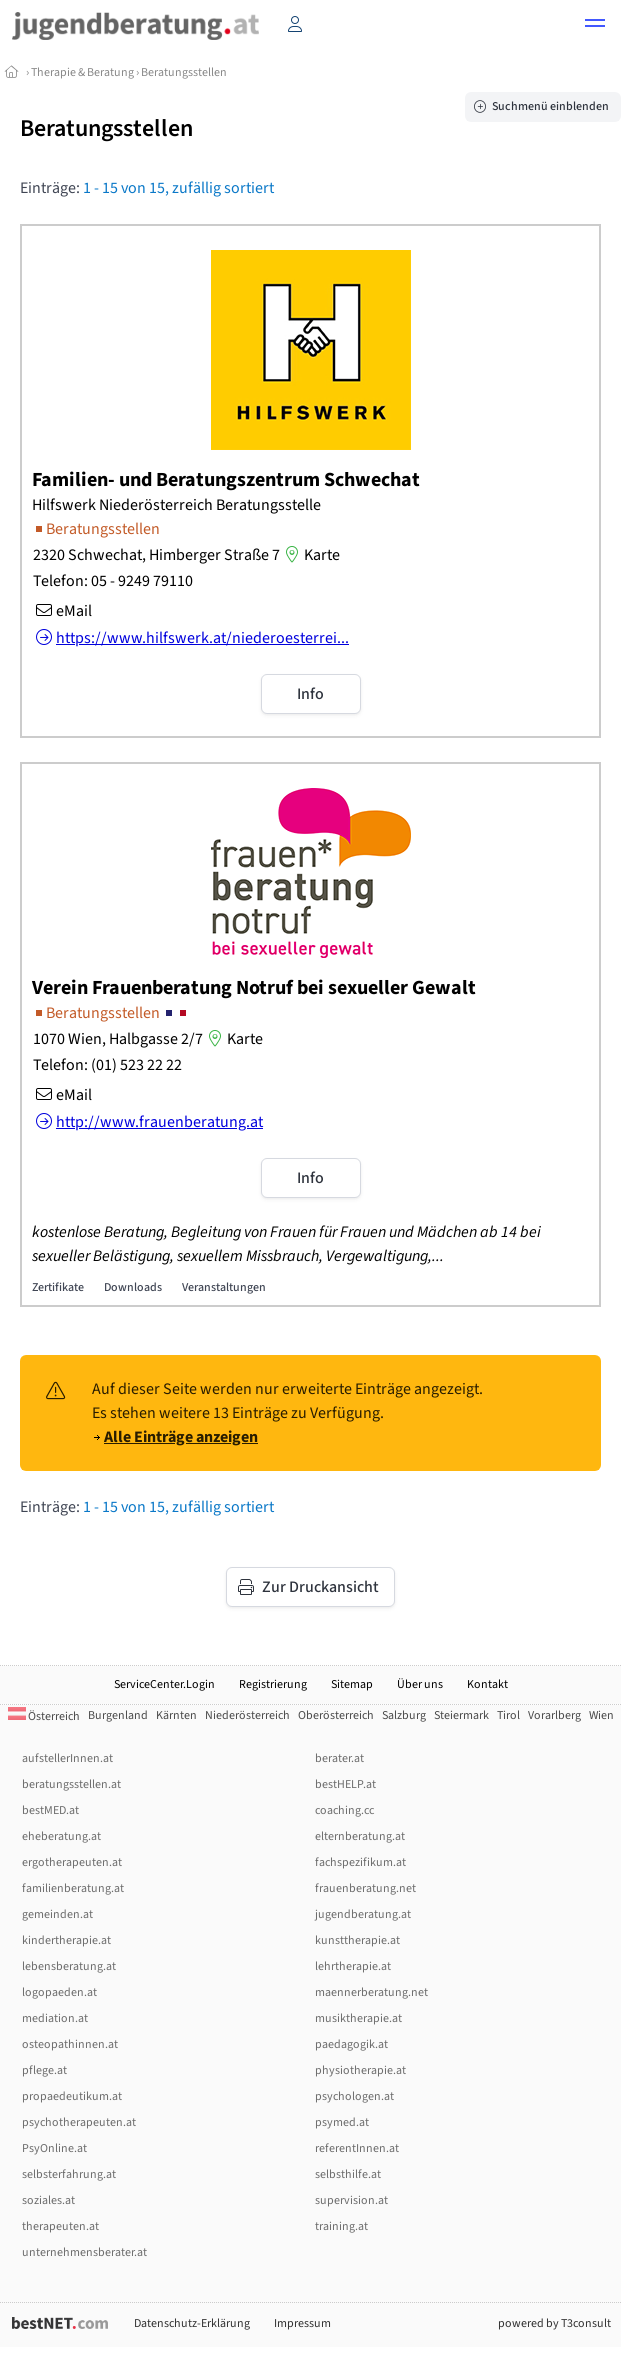 The image size is (621, 2375). I want to click on mediation.at, so click(55, 2018).